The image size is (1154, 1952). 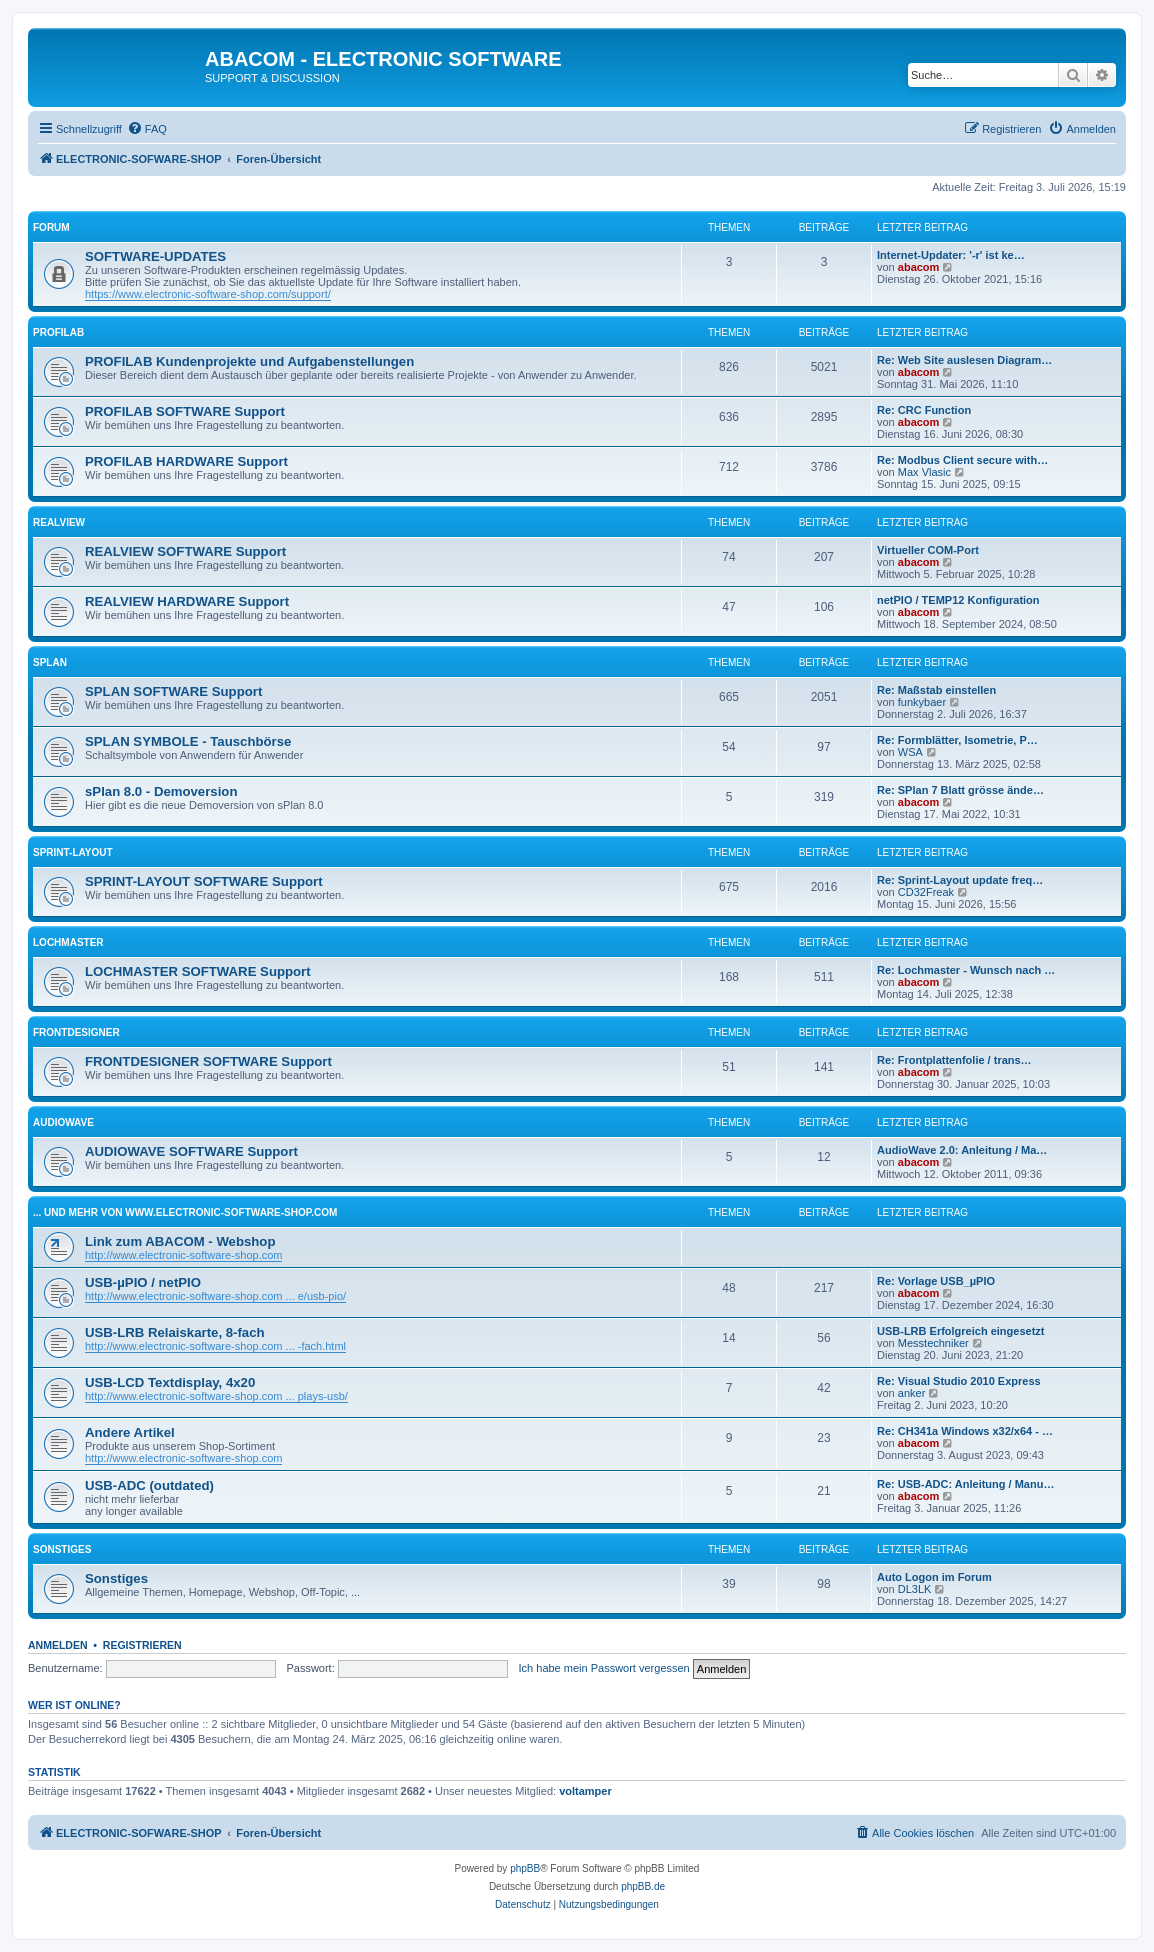 What do you see at coordinates (585, 1791) in the screenshot?
I see `voltamper` at bounding box center [585, 1791].